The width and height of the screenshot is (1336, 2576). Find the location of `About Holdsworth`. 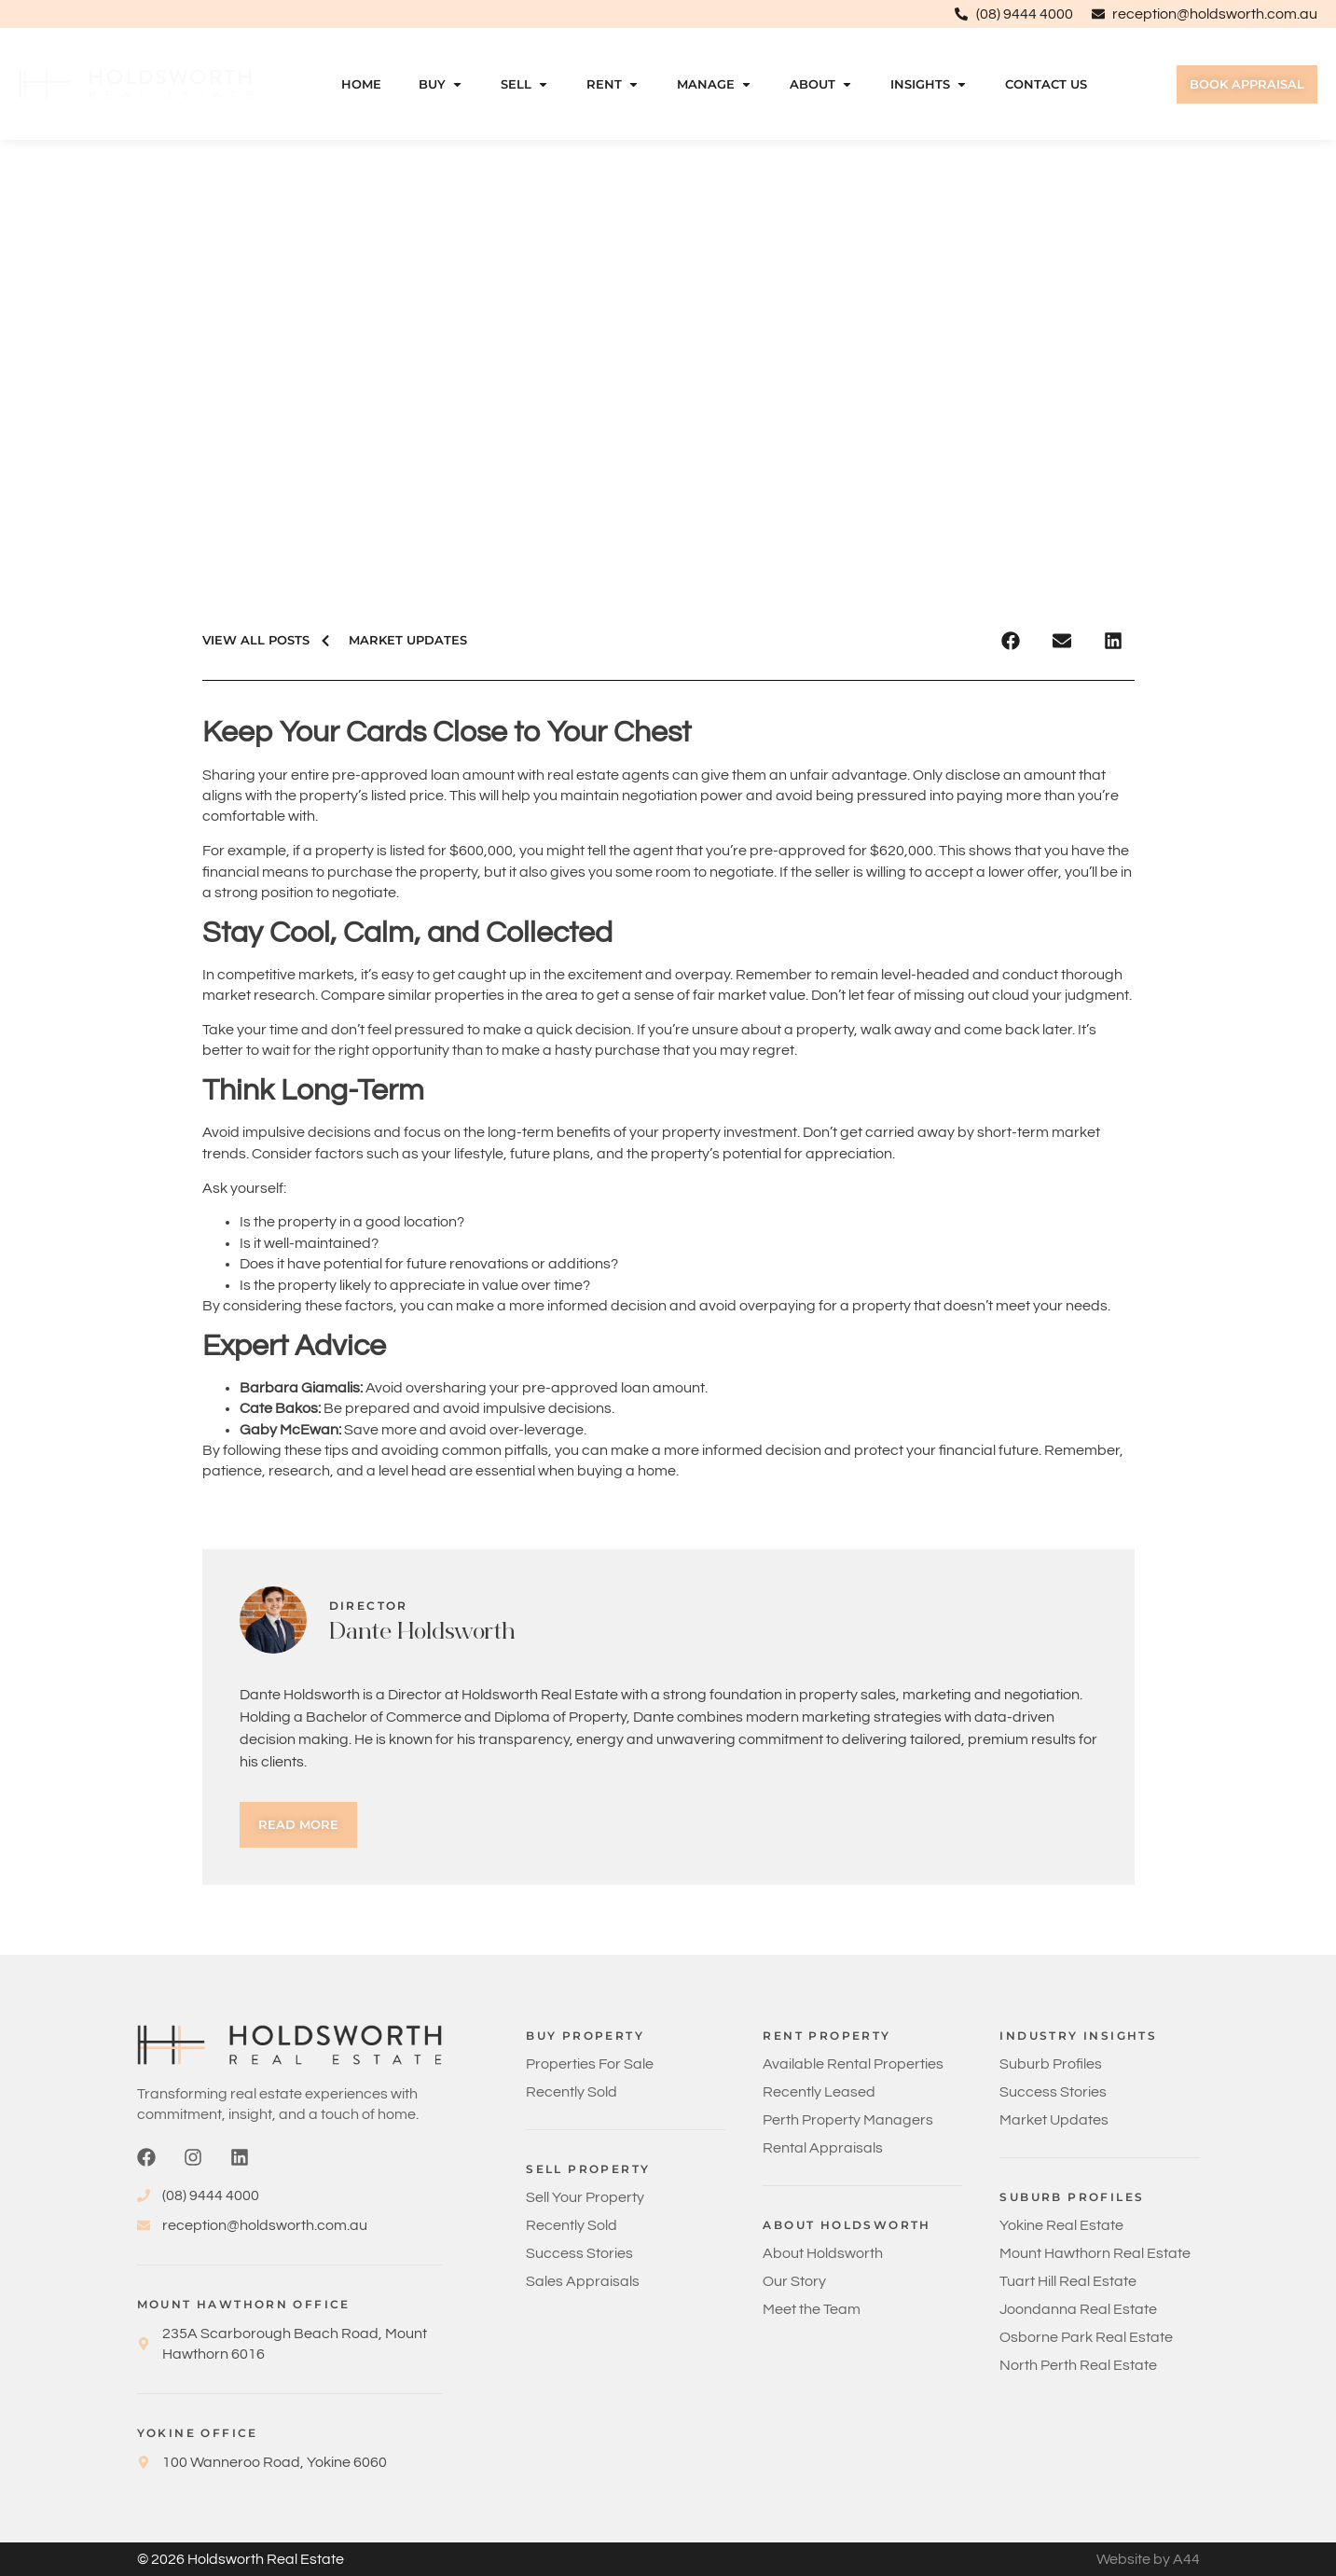

About Holdsworth is located at coordinates (823, 2253).